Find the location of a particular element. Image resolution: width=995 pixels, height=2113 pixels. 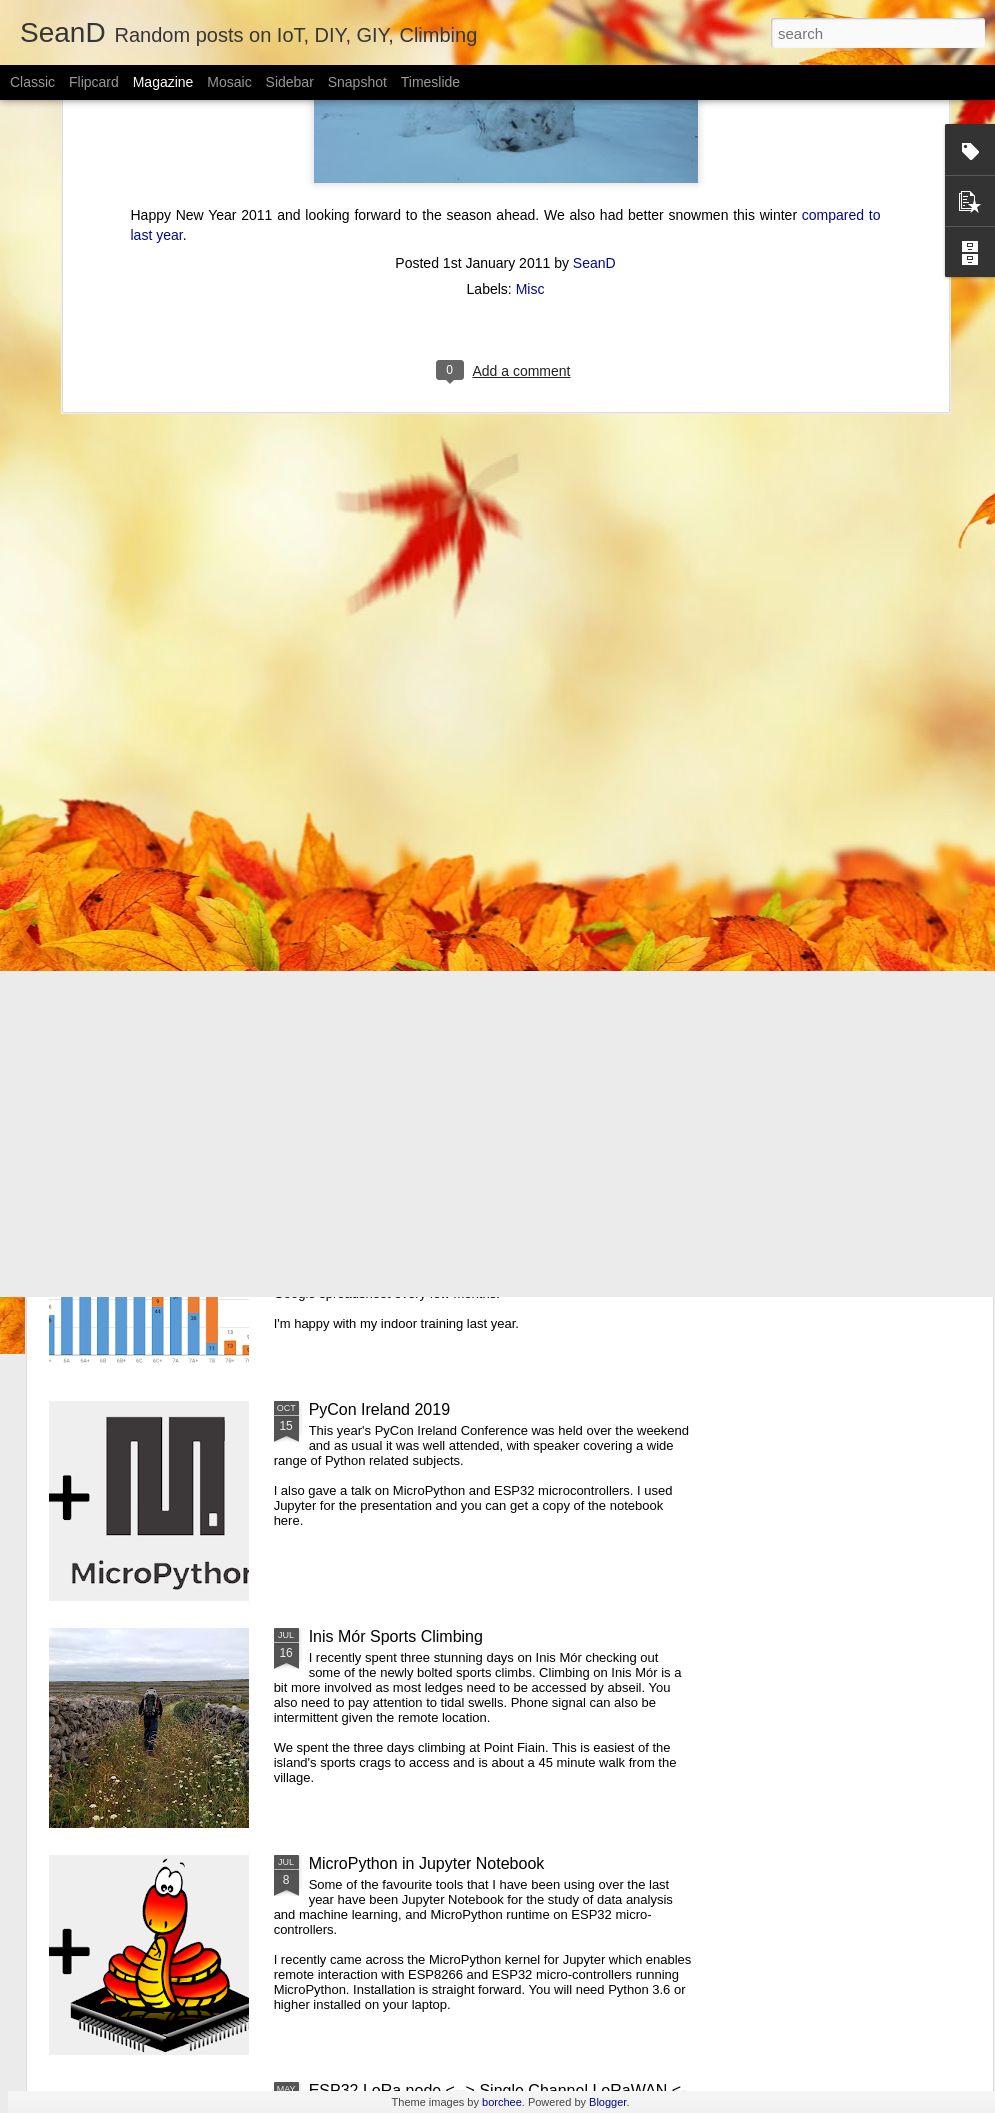

Using Xbox Controller With LinuxCNC is located at coordinates (162, 795).